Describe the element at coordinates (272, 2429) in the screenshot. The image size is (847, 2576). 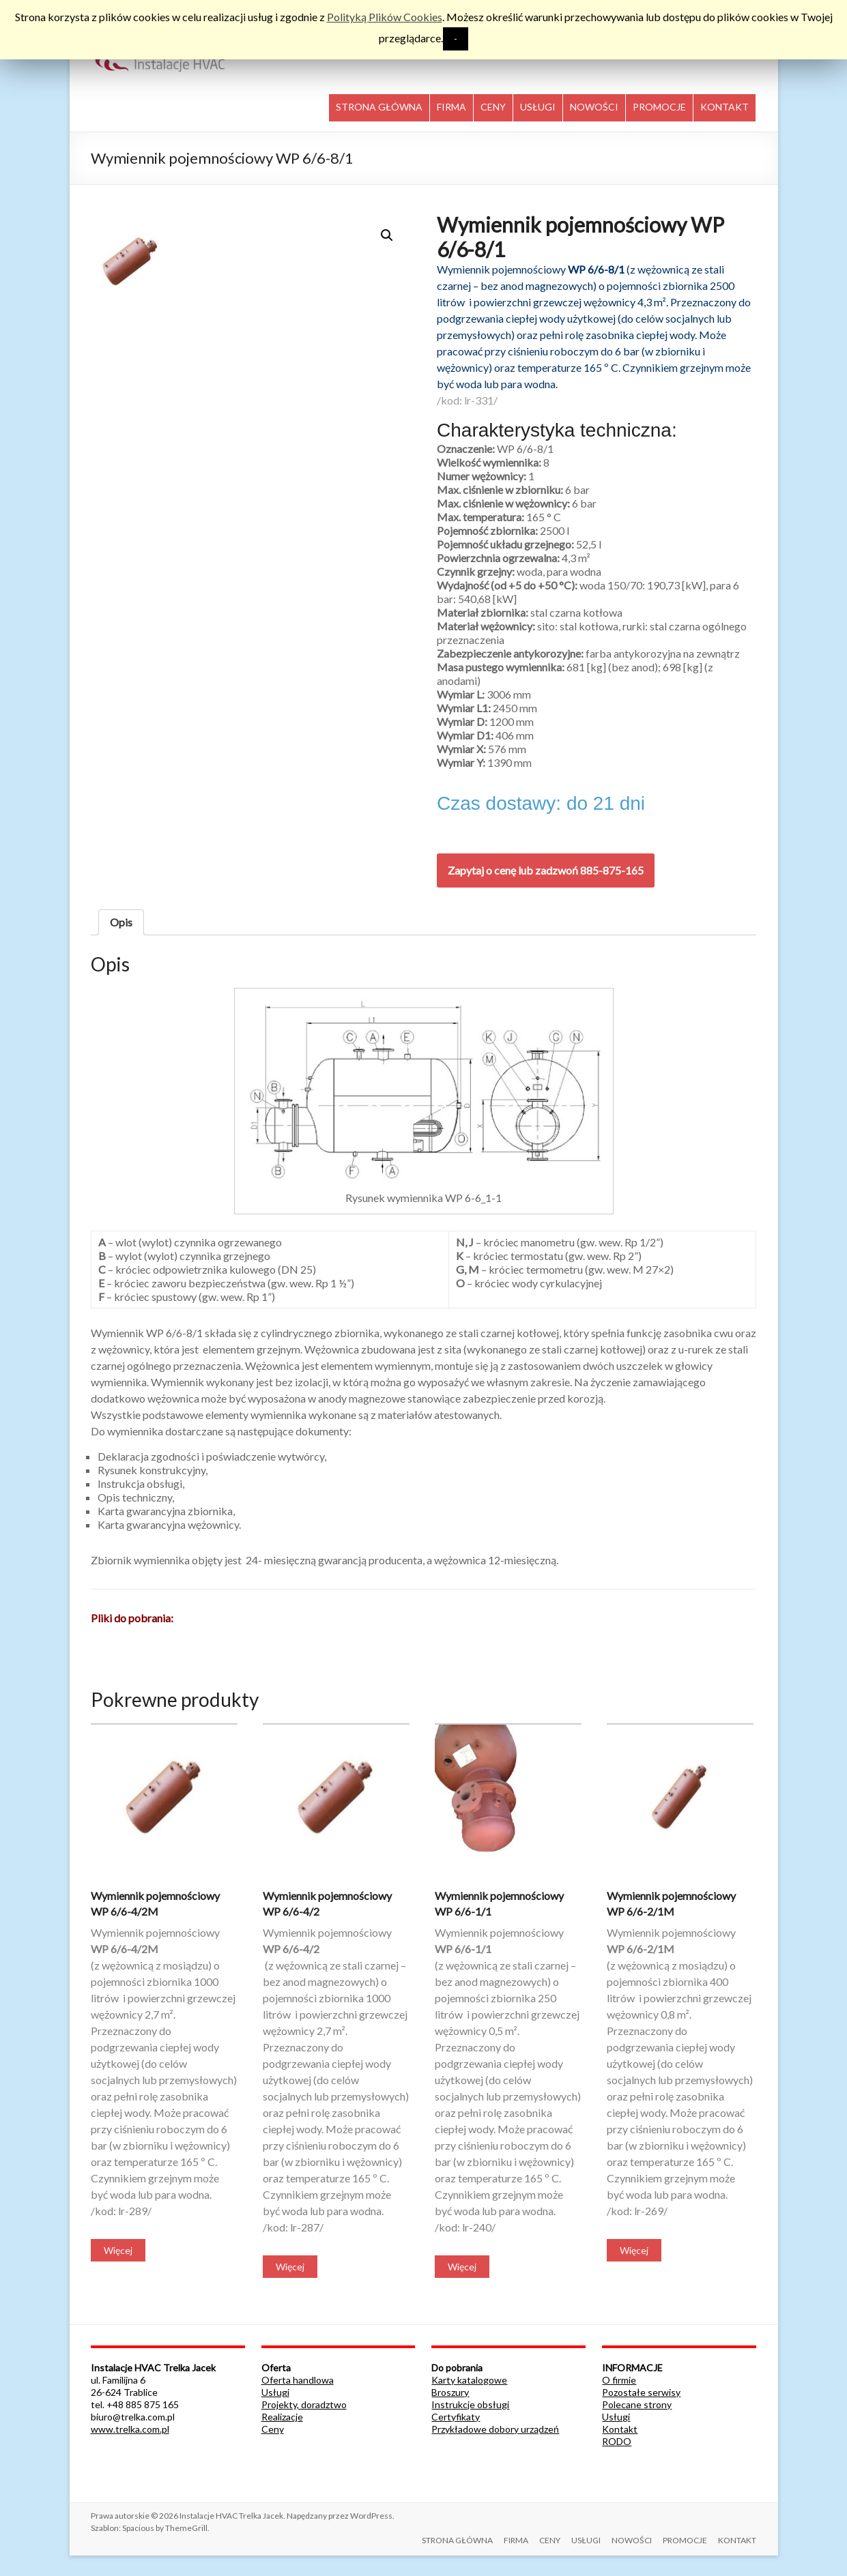
I see `Ceny` at that location.